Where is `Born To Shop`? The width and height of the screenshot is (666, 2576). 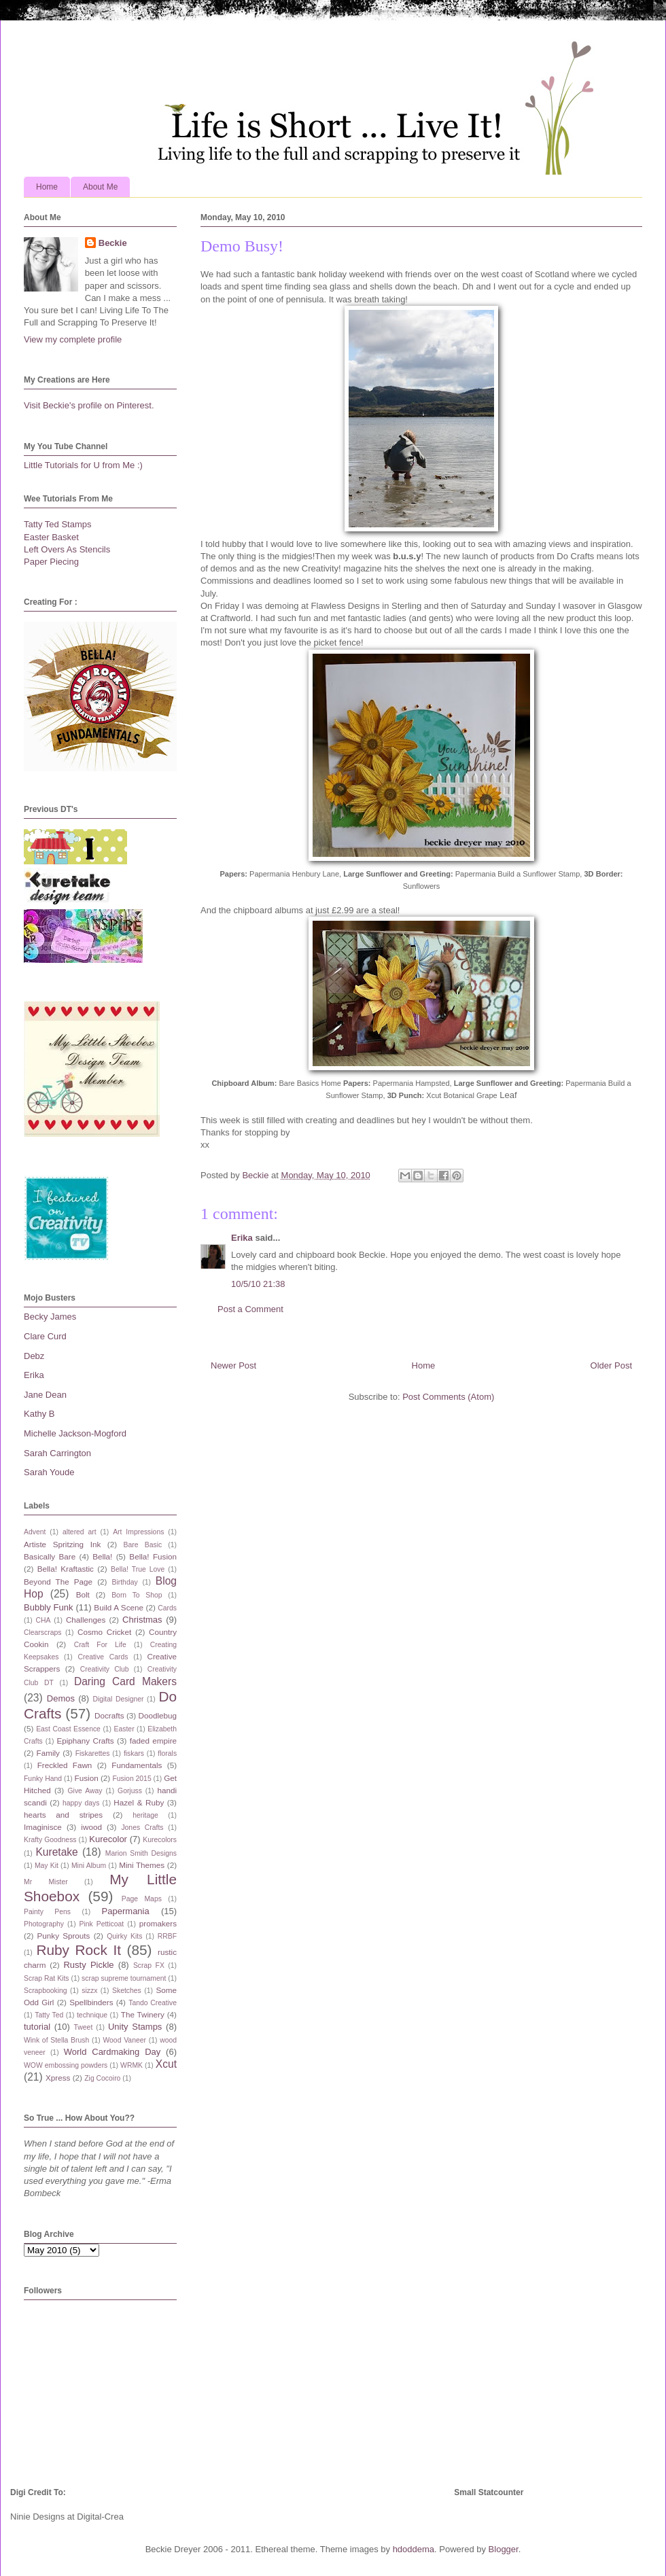 Born To Shop is located at coordinates (136, 1595).